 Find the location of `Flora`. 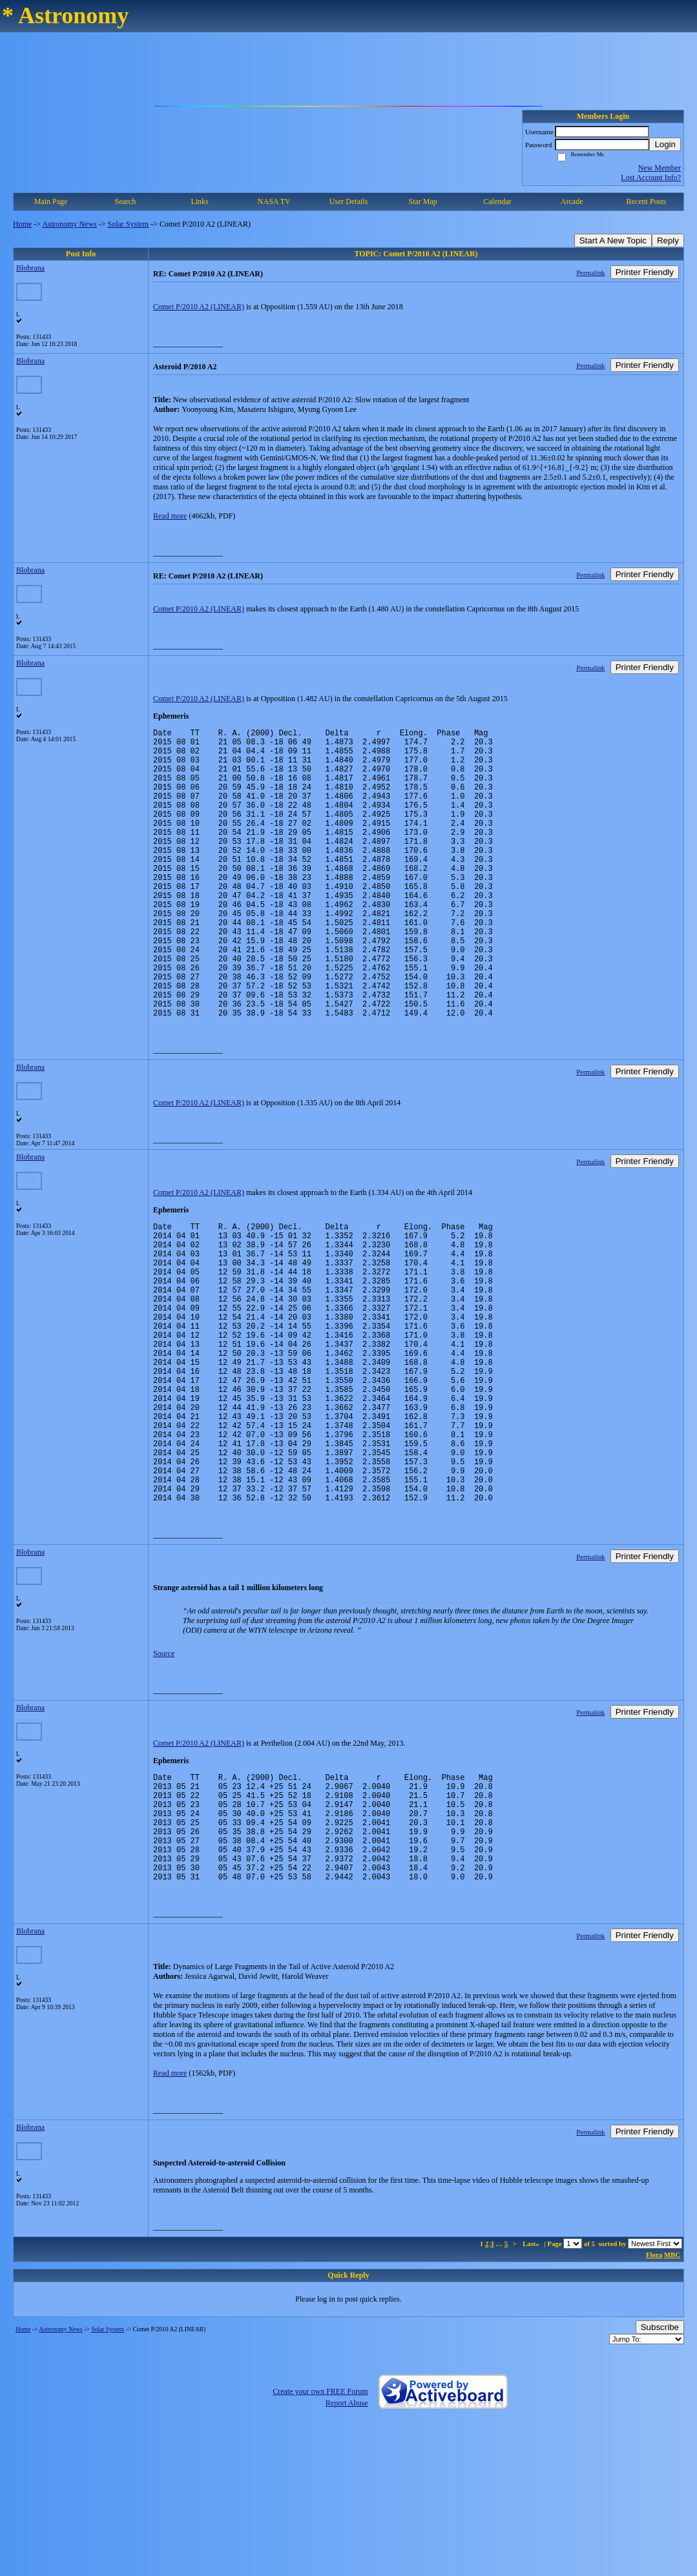

Flora is located at coordinates (654, 2400).